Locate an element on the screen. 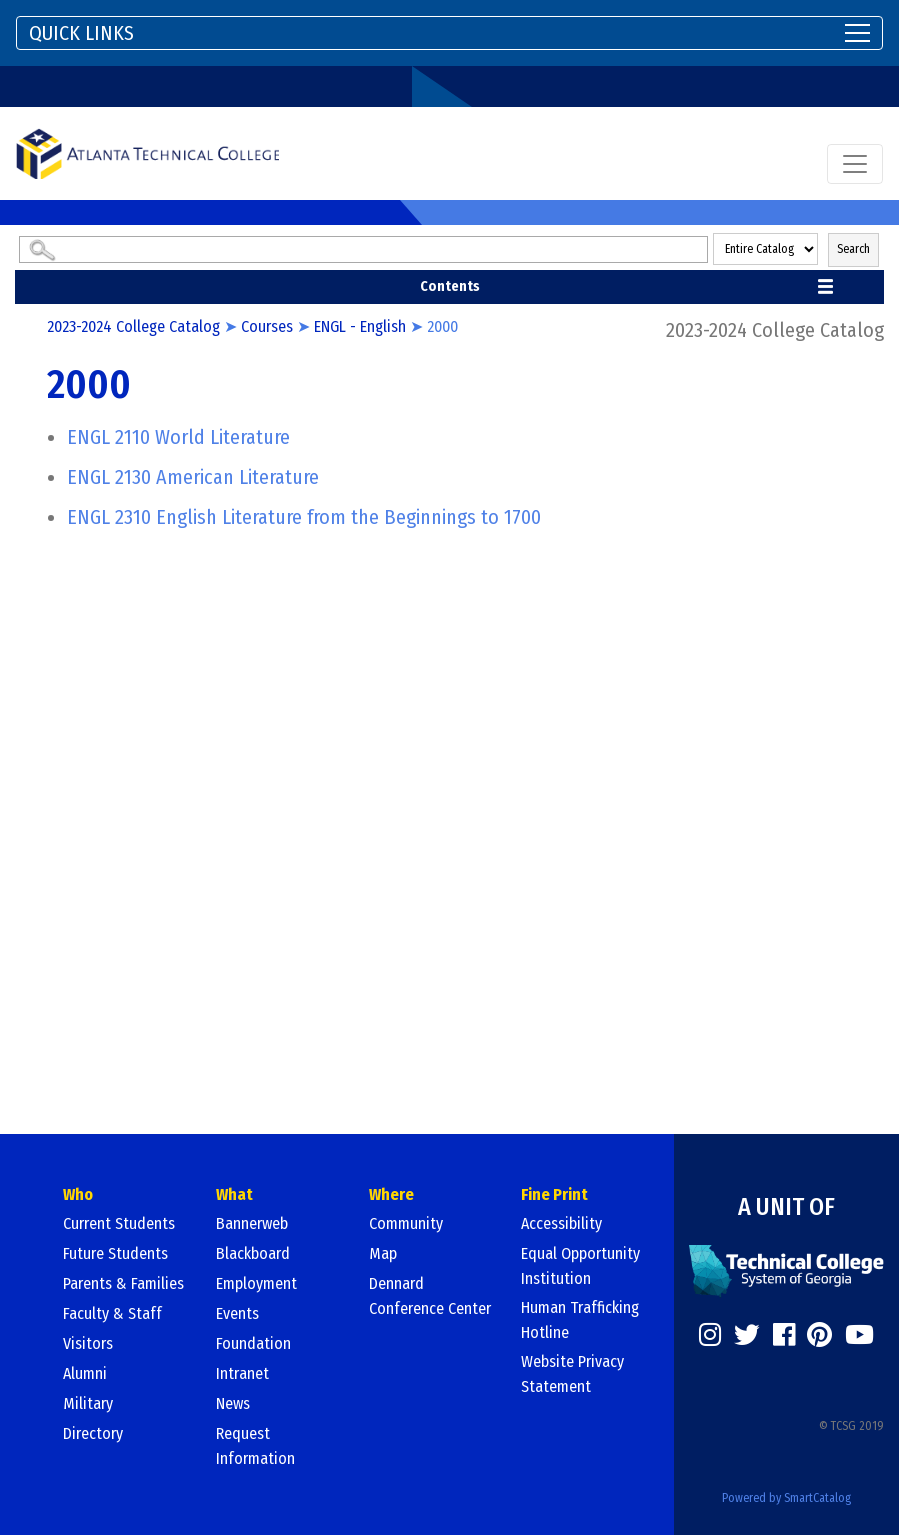  Events is located at coordinates (237, 1313).